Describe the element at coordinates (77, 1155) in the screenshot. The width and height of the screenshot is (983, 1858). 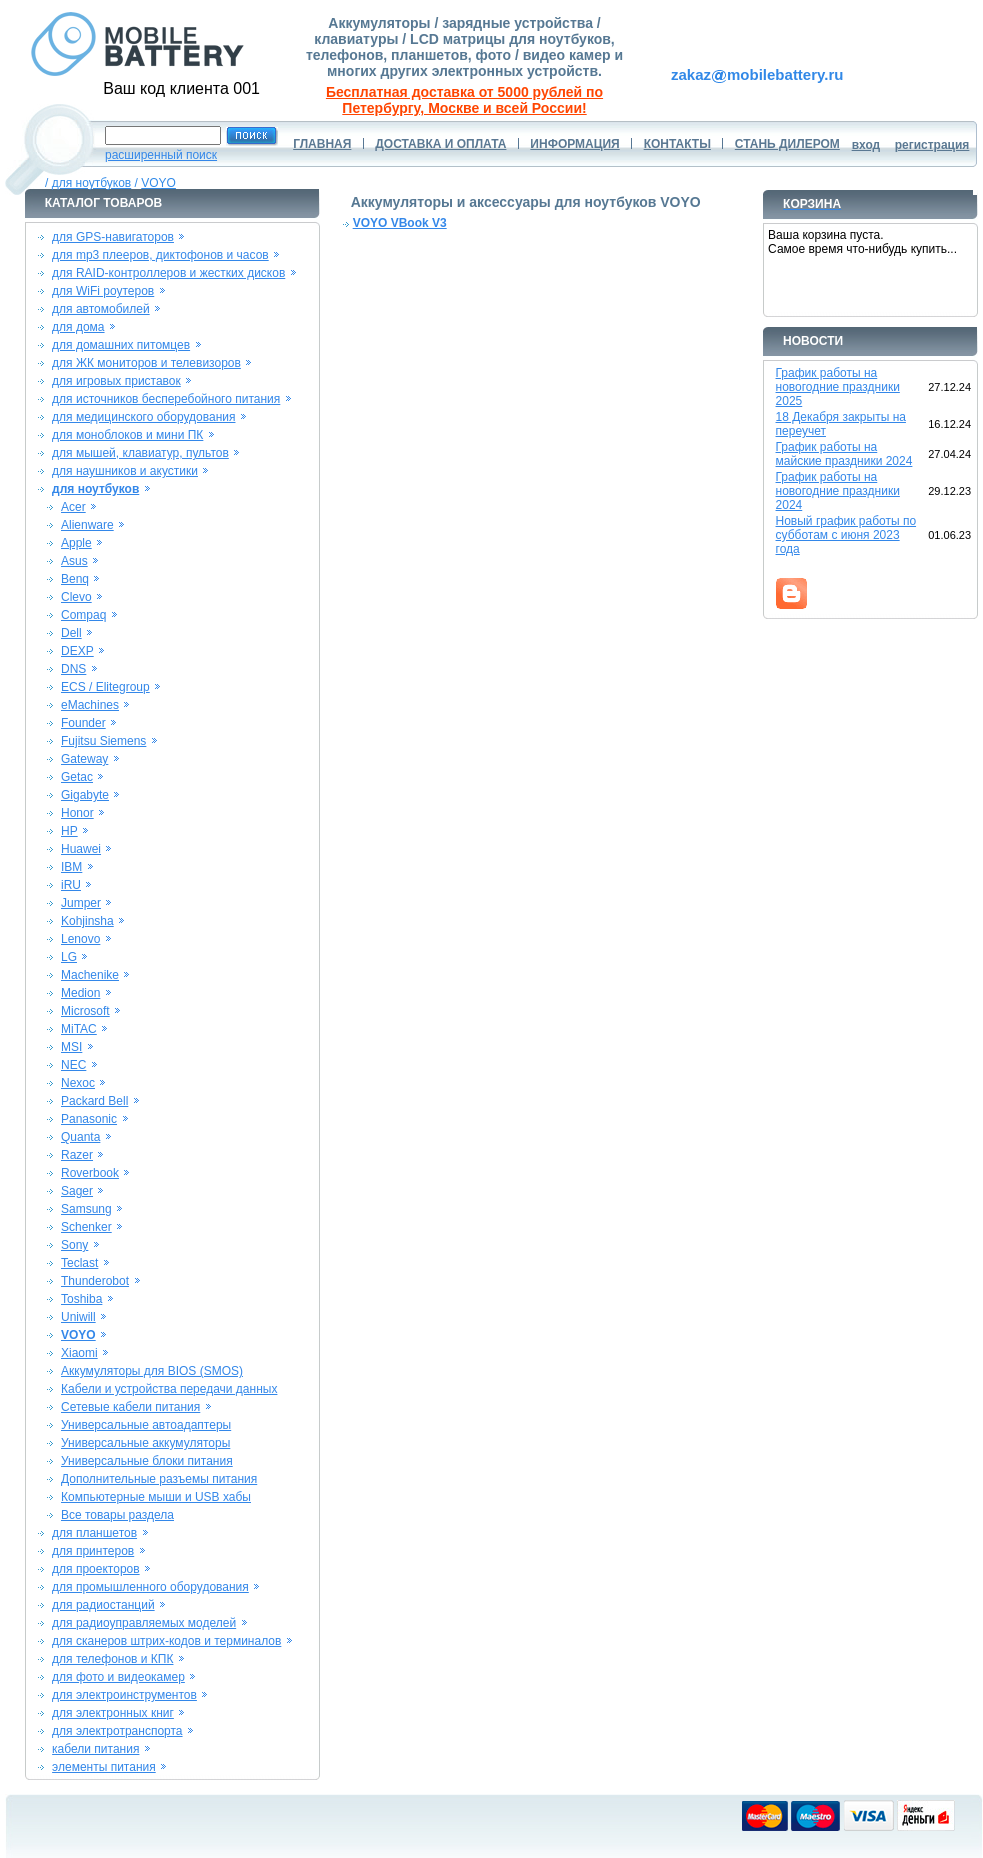
I see `Razer` at that location.